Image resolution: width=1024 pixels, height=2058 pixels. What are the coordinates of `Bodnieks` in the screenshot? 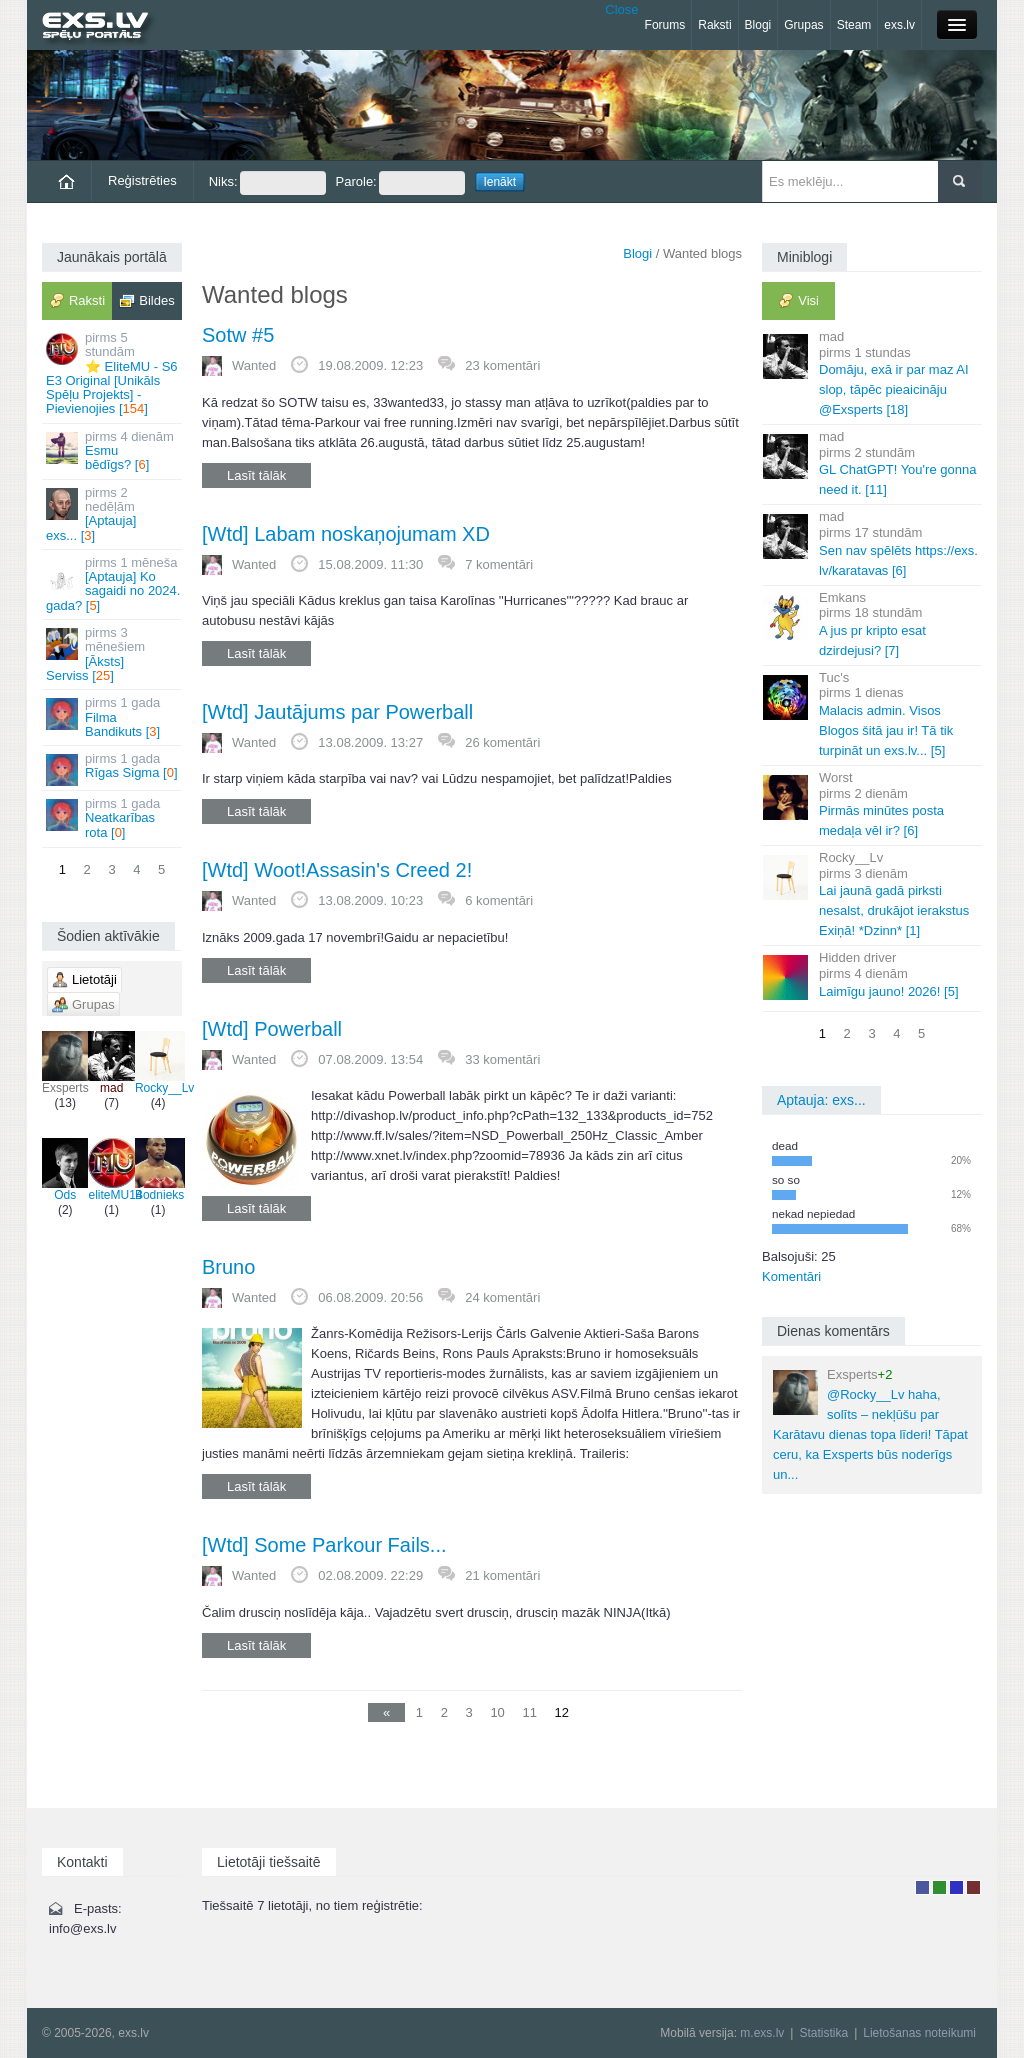 It's located at (159, 1170).